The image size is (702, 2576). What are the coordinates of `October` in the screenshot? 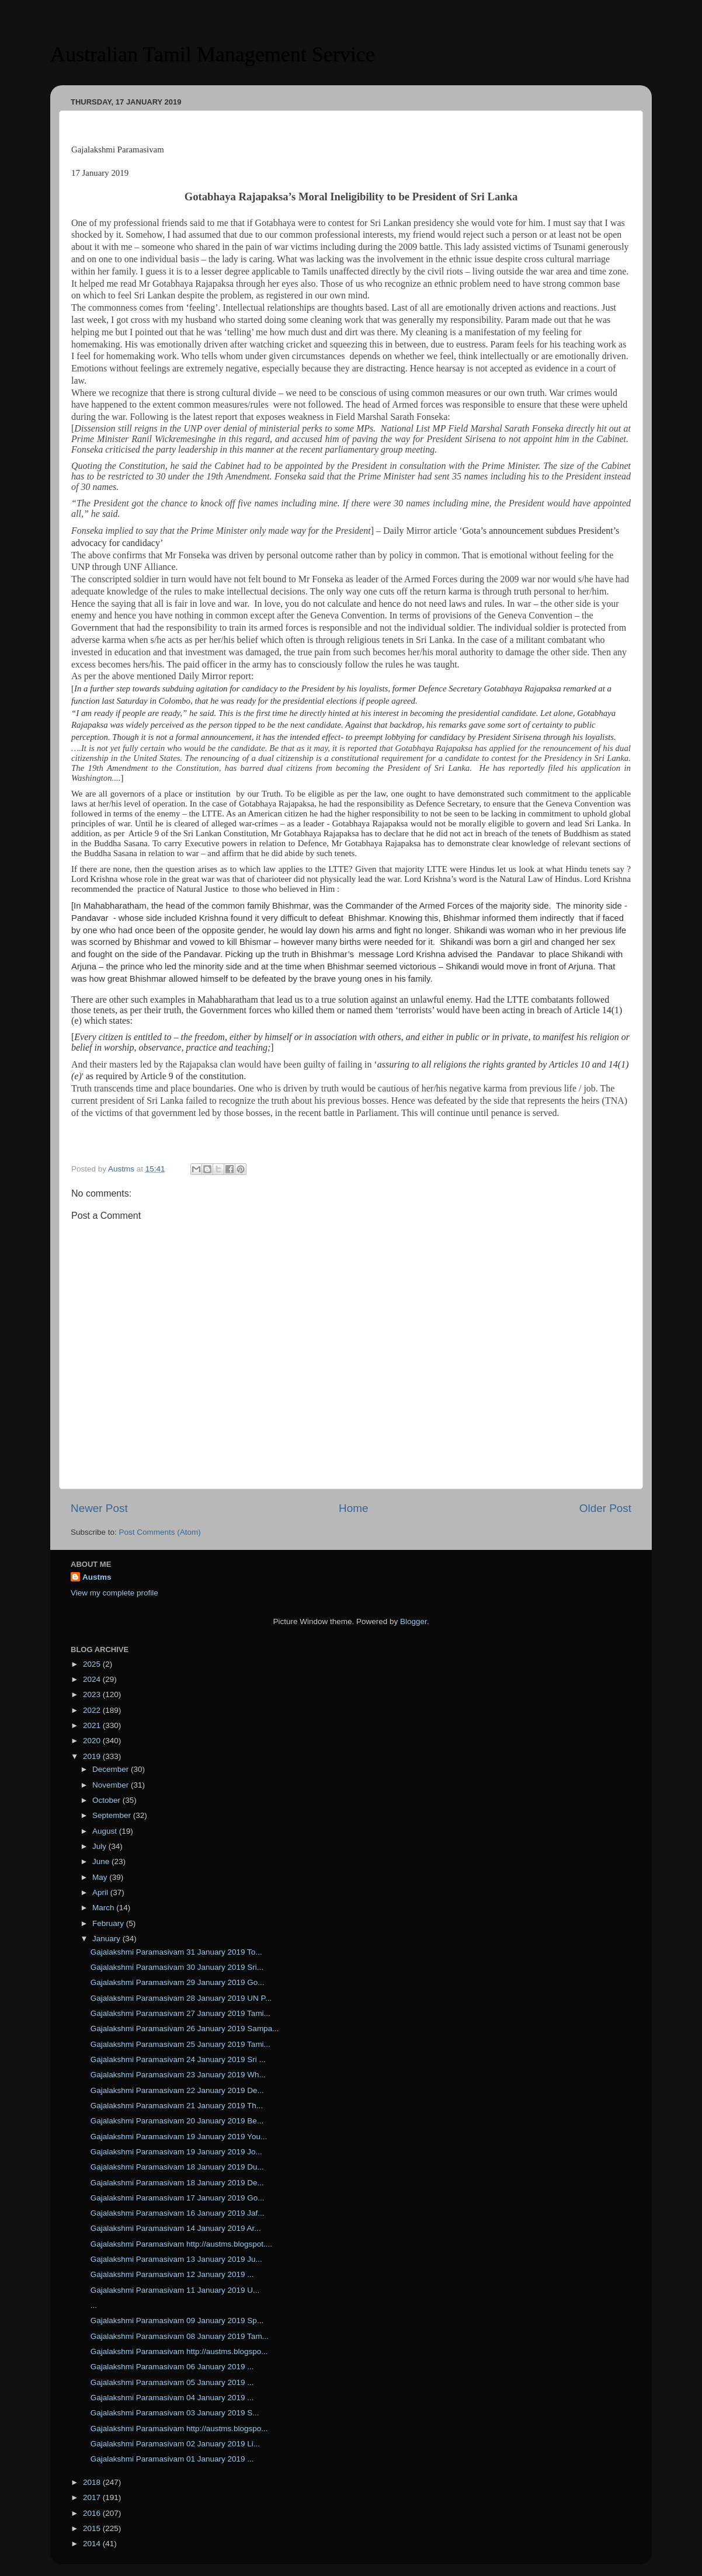 It's located at (107, 1800).